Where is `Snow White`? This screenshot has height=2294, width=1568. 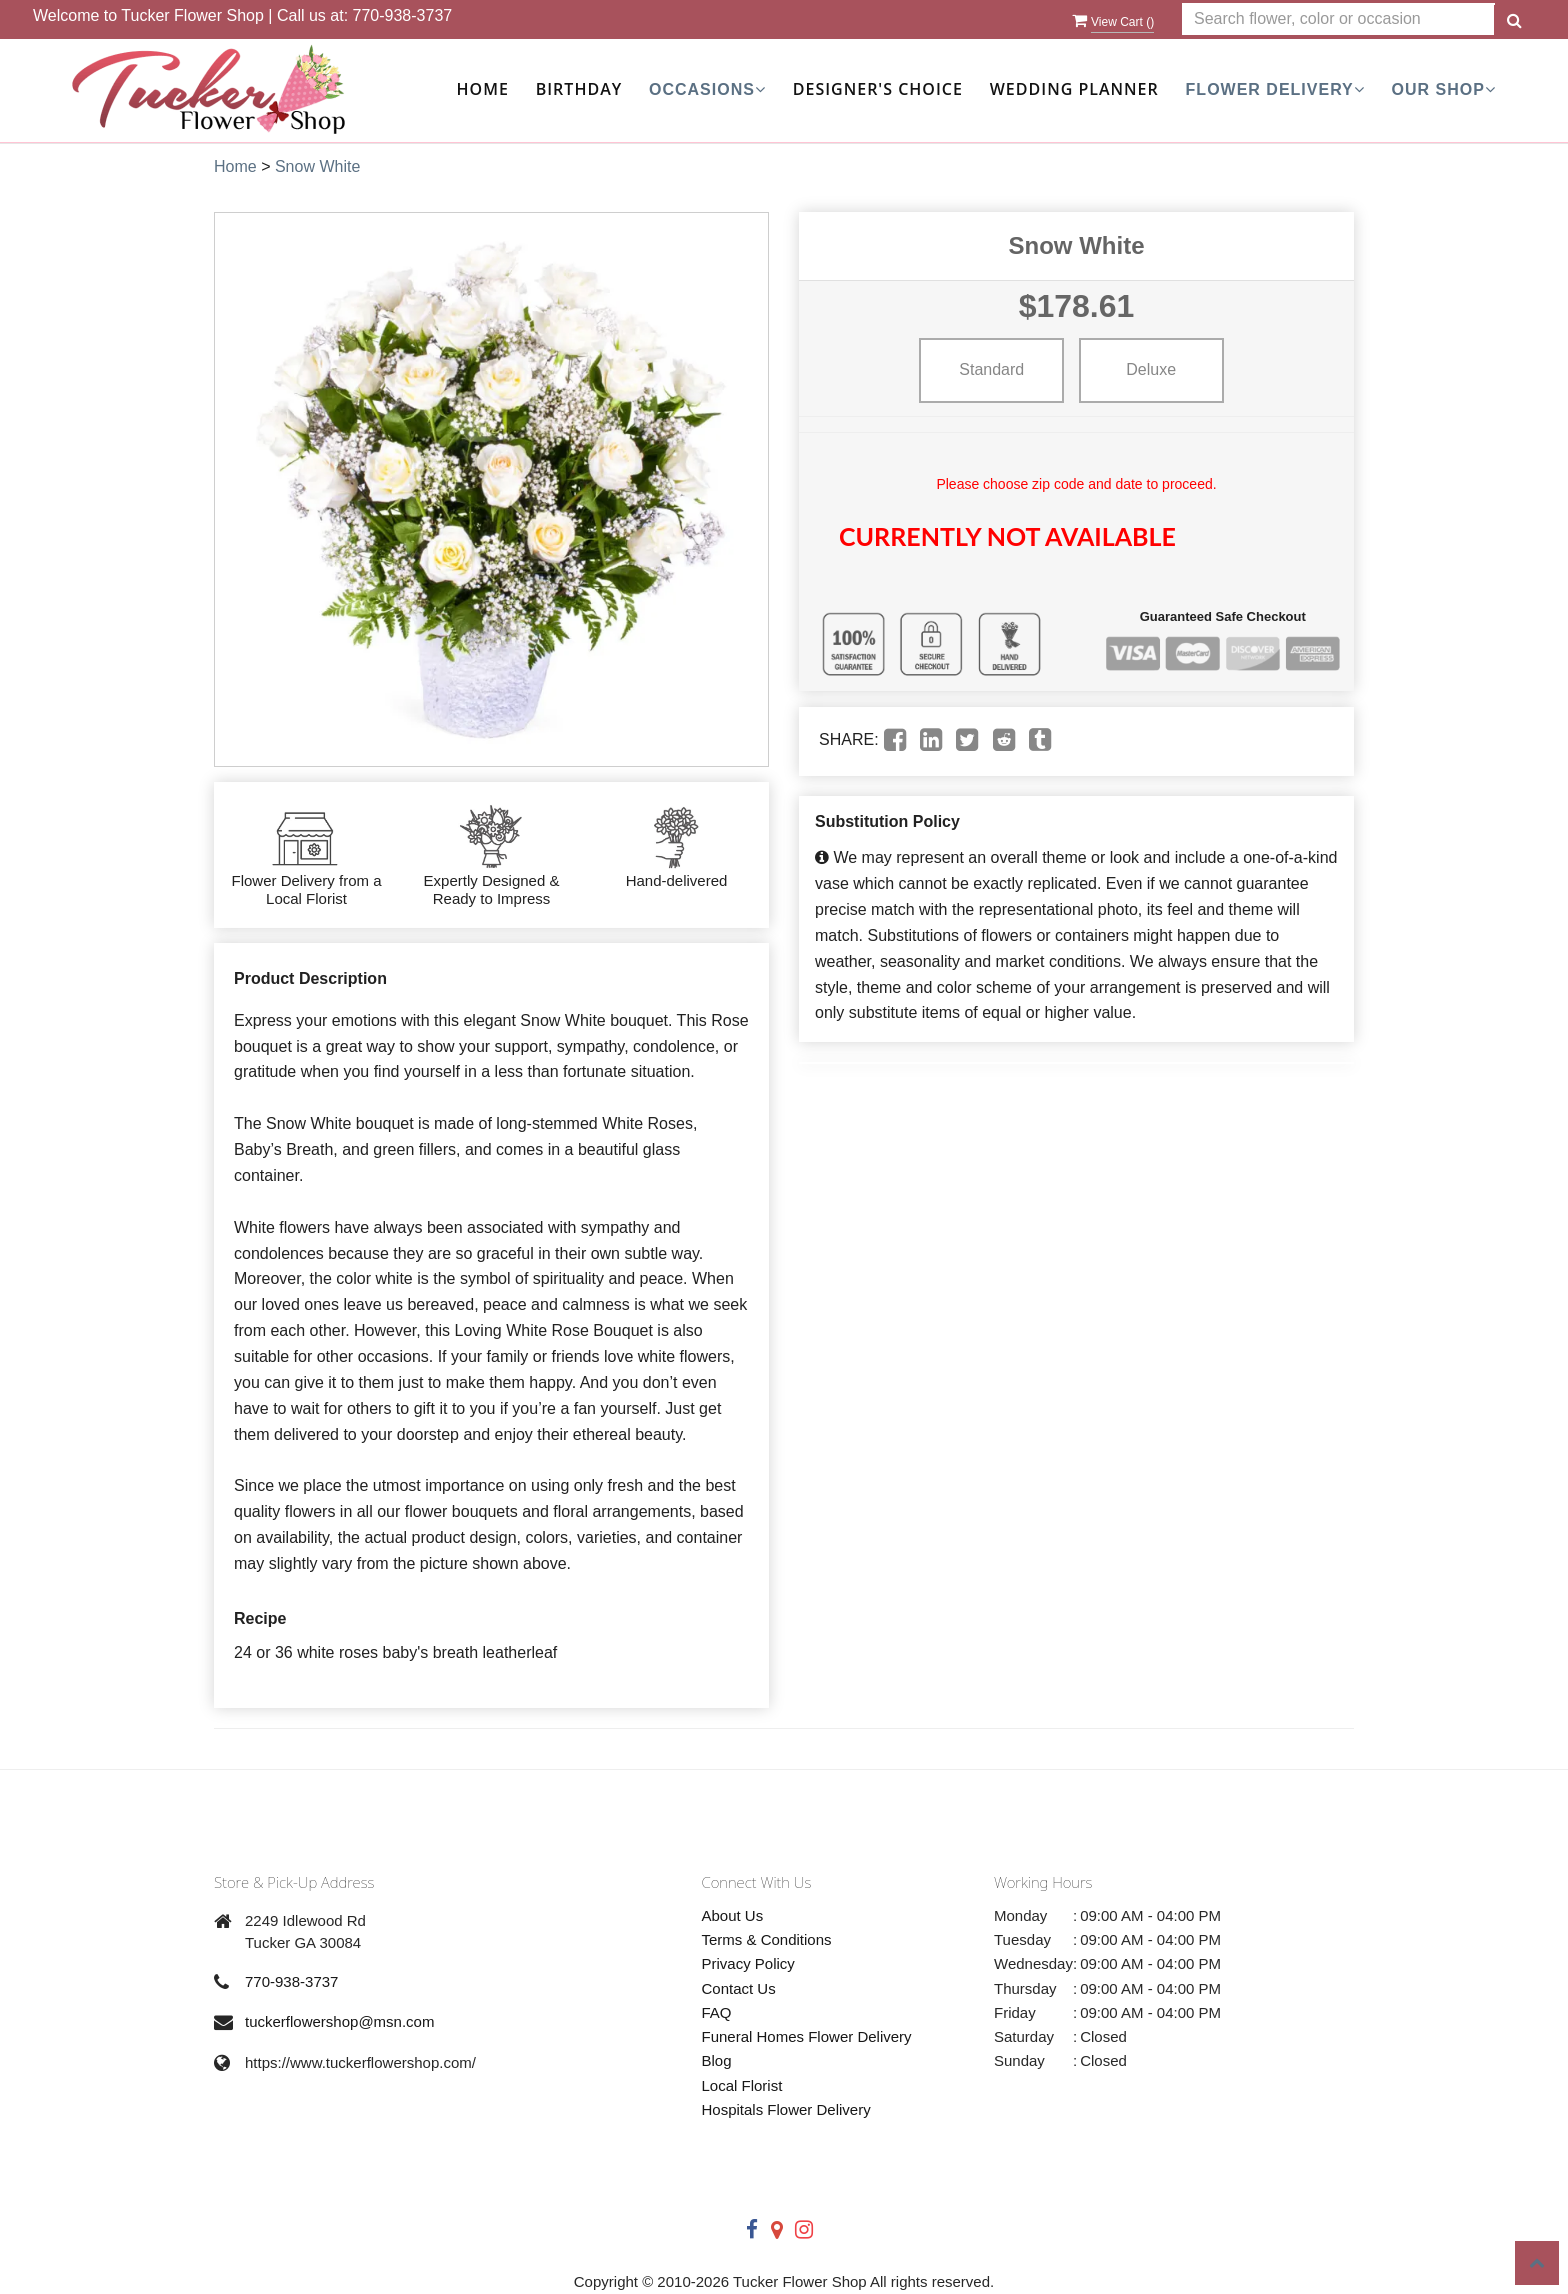
Snow White is located at coordinates (317, 166).